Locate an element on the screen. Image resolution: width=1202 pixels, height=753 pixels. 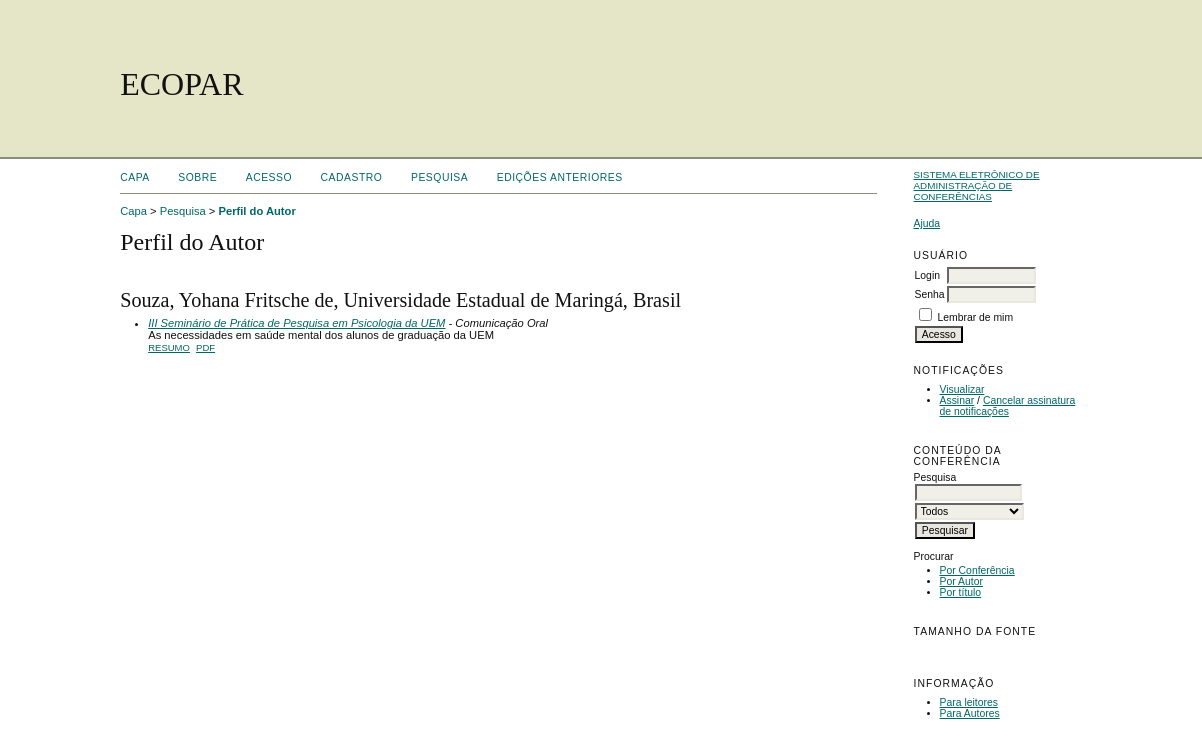
Senha is located at coordinates (930, 294).